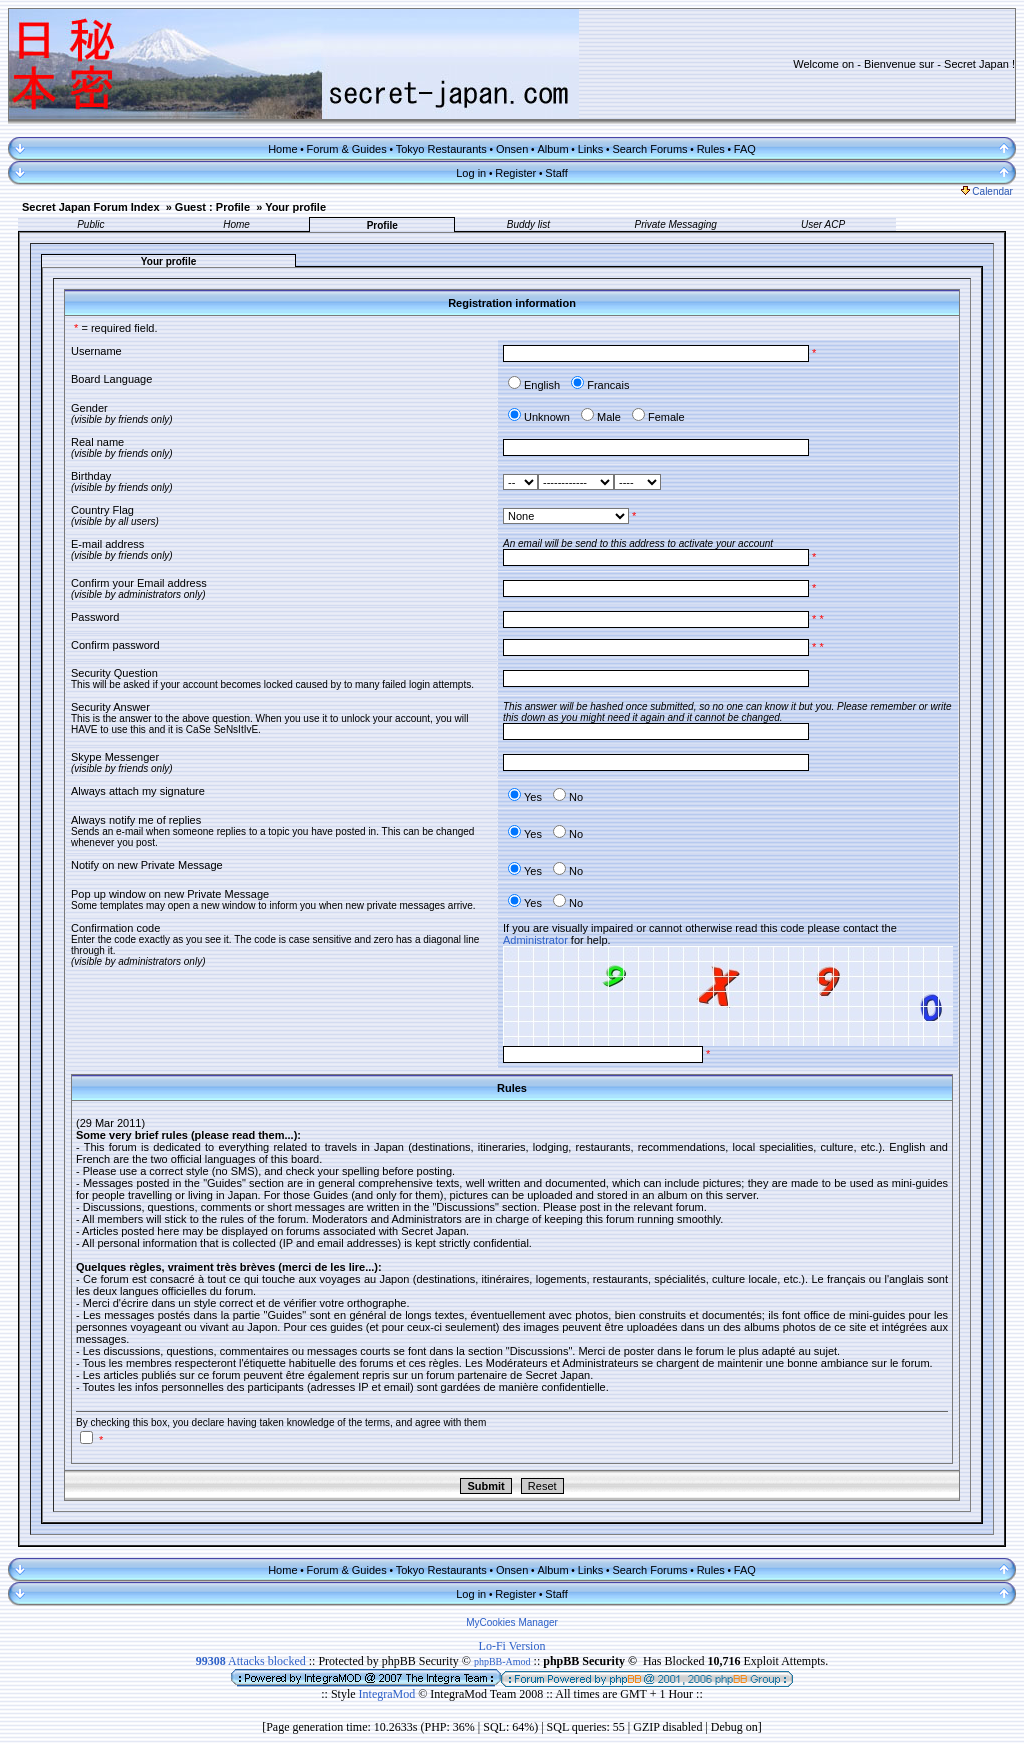  Describe the element at coordinates (512, 1622) in the screenshot. I see `MyCookies Manager` at that location.